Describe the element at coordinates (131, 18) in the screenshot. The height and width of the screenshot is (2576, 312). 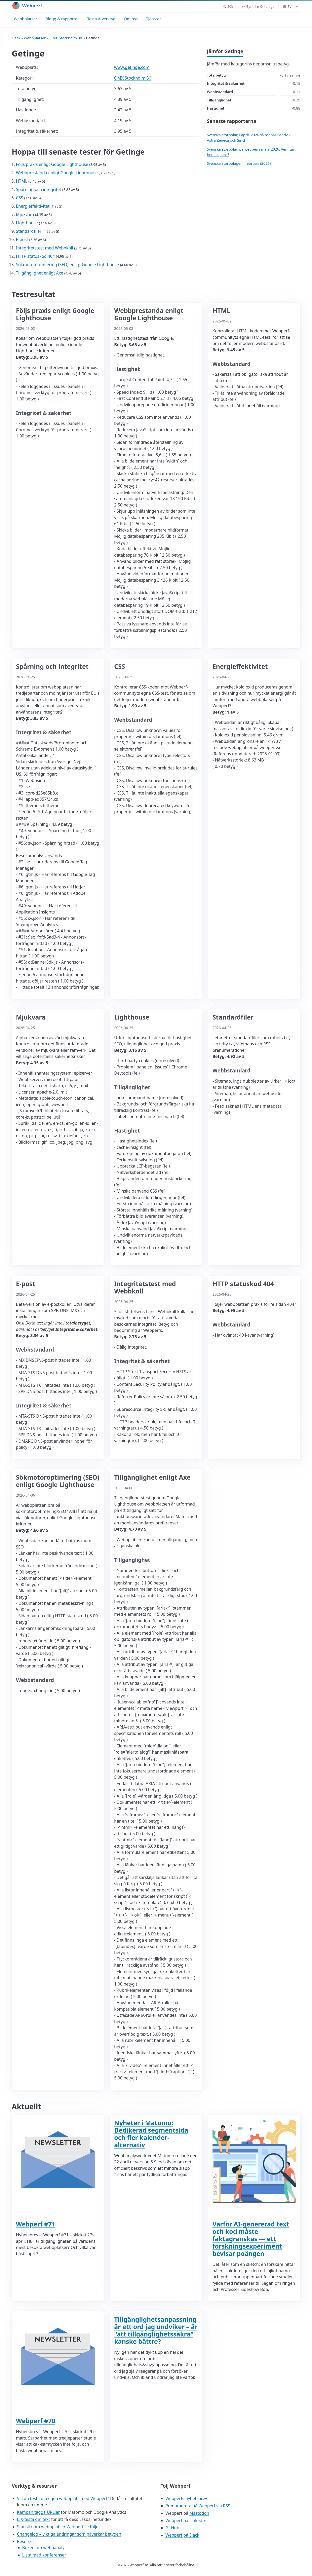
I see `Om oss` at that location.